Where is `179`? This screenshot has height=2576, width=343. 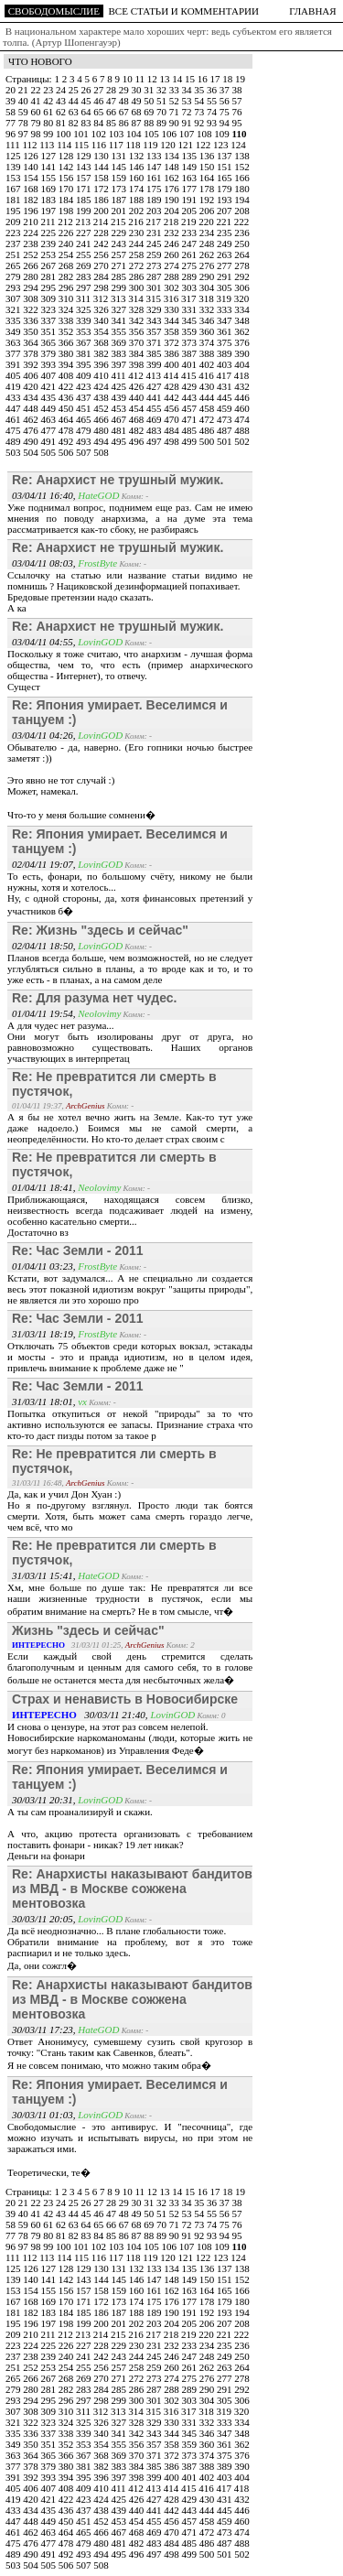 179 is located at coordinates (225, 188).